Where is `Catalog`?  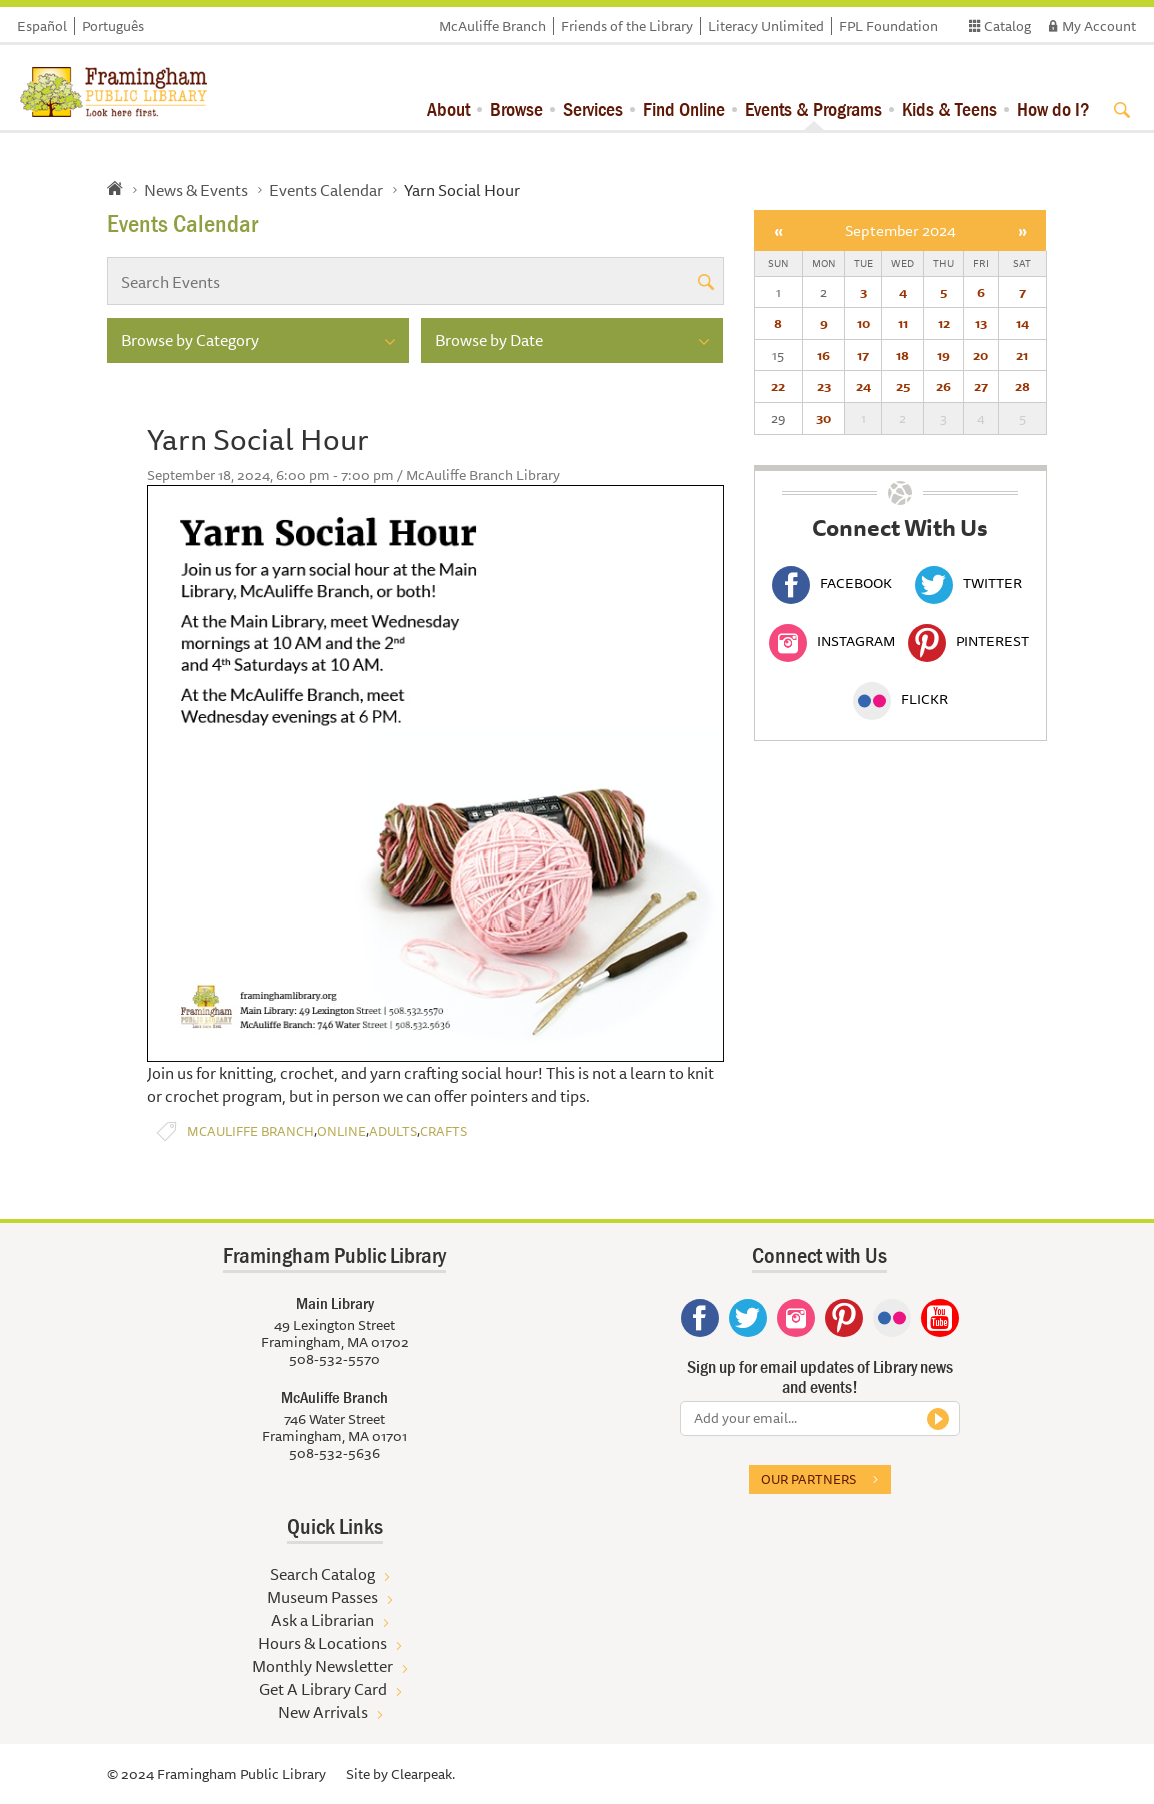
Catalog is located at coordinates (1007, 26).